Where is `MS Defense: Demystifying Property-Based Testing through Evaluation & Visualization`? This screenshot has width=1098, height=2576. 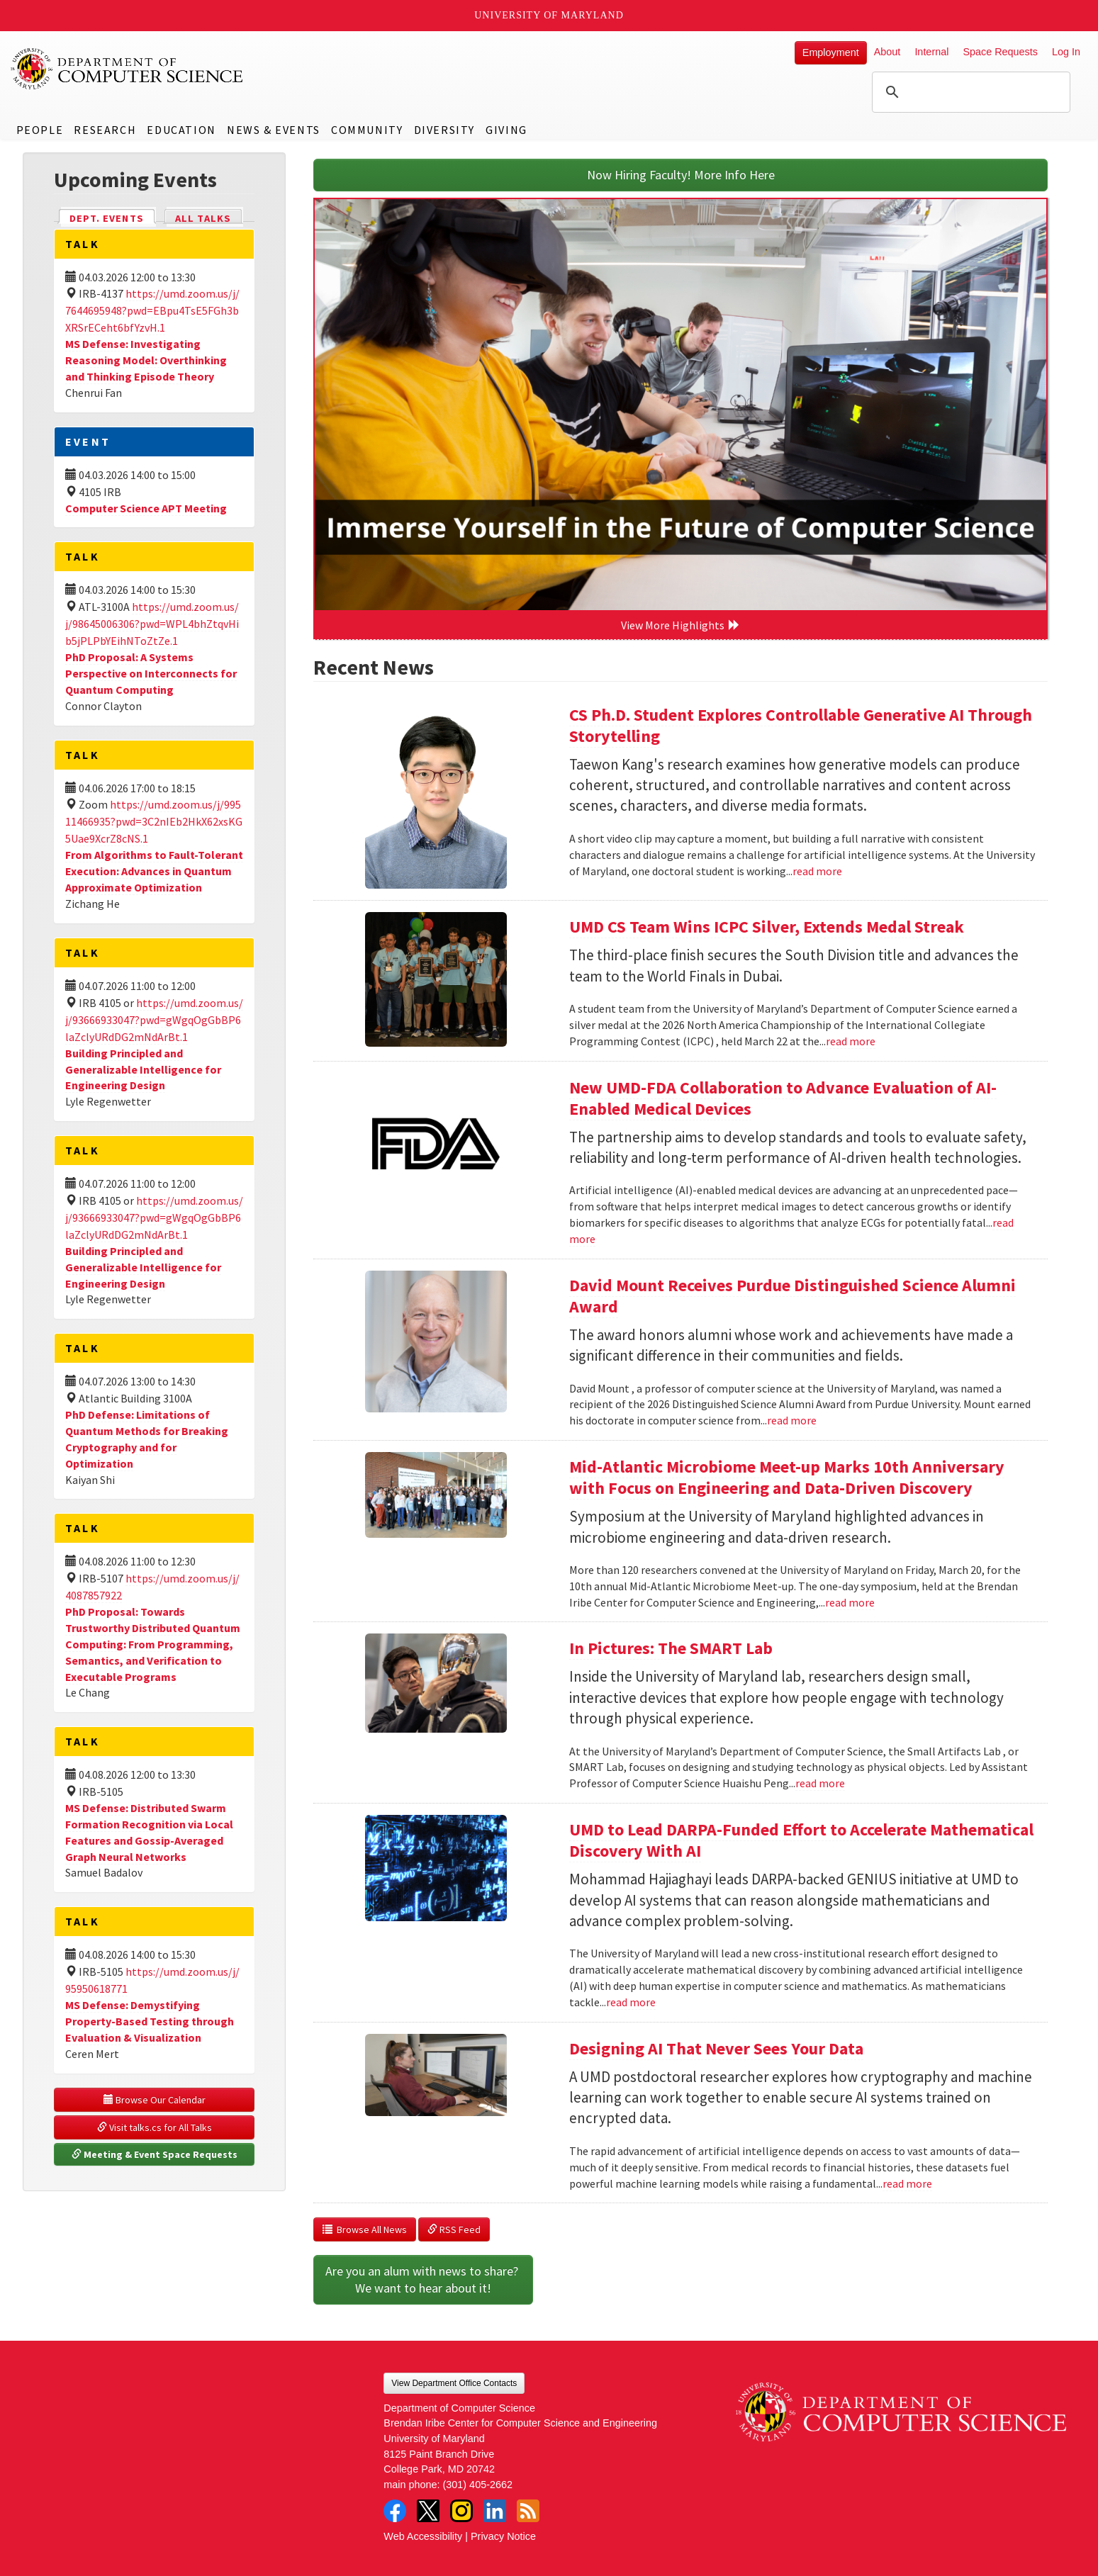
MS Defense: Demystifying Property-Based Testing through Evaluation & Visualization is located at coordinates (149, 2021).